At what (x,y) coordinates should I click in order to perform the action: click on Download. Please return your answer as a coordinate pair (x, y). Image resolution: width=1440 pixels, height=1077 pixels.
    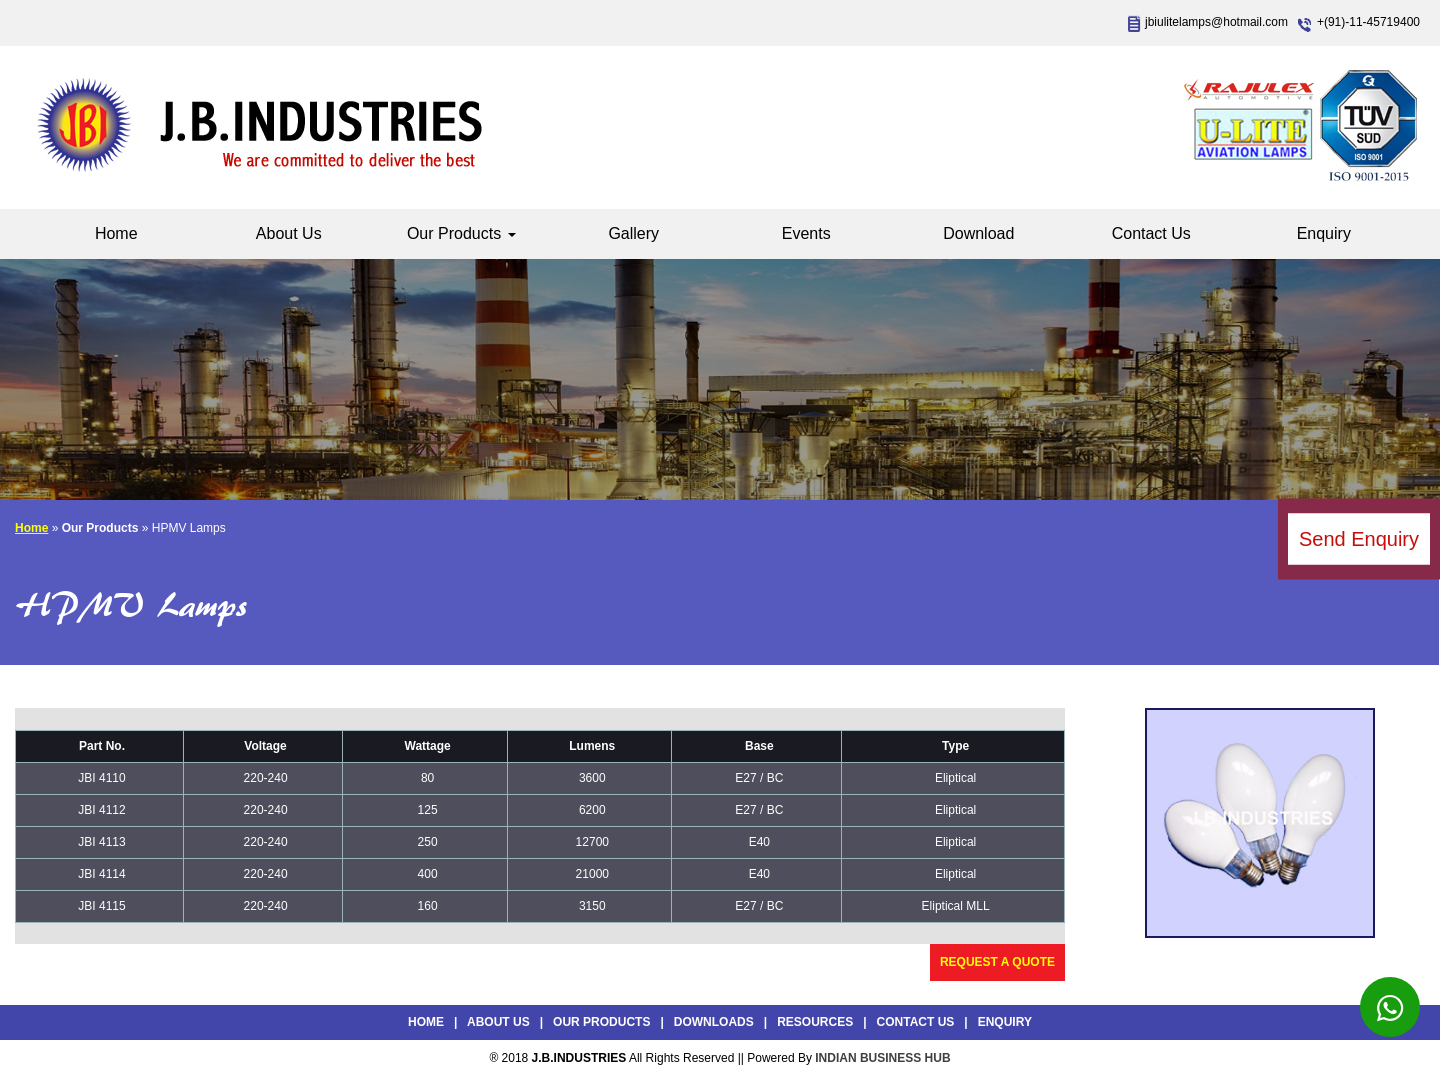
    Looking at the image, I should click on (978, 233).